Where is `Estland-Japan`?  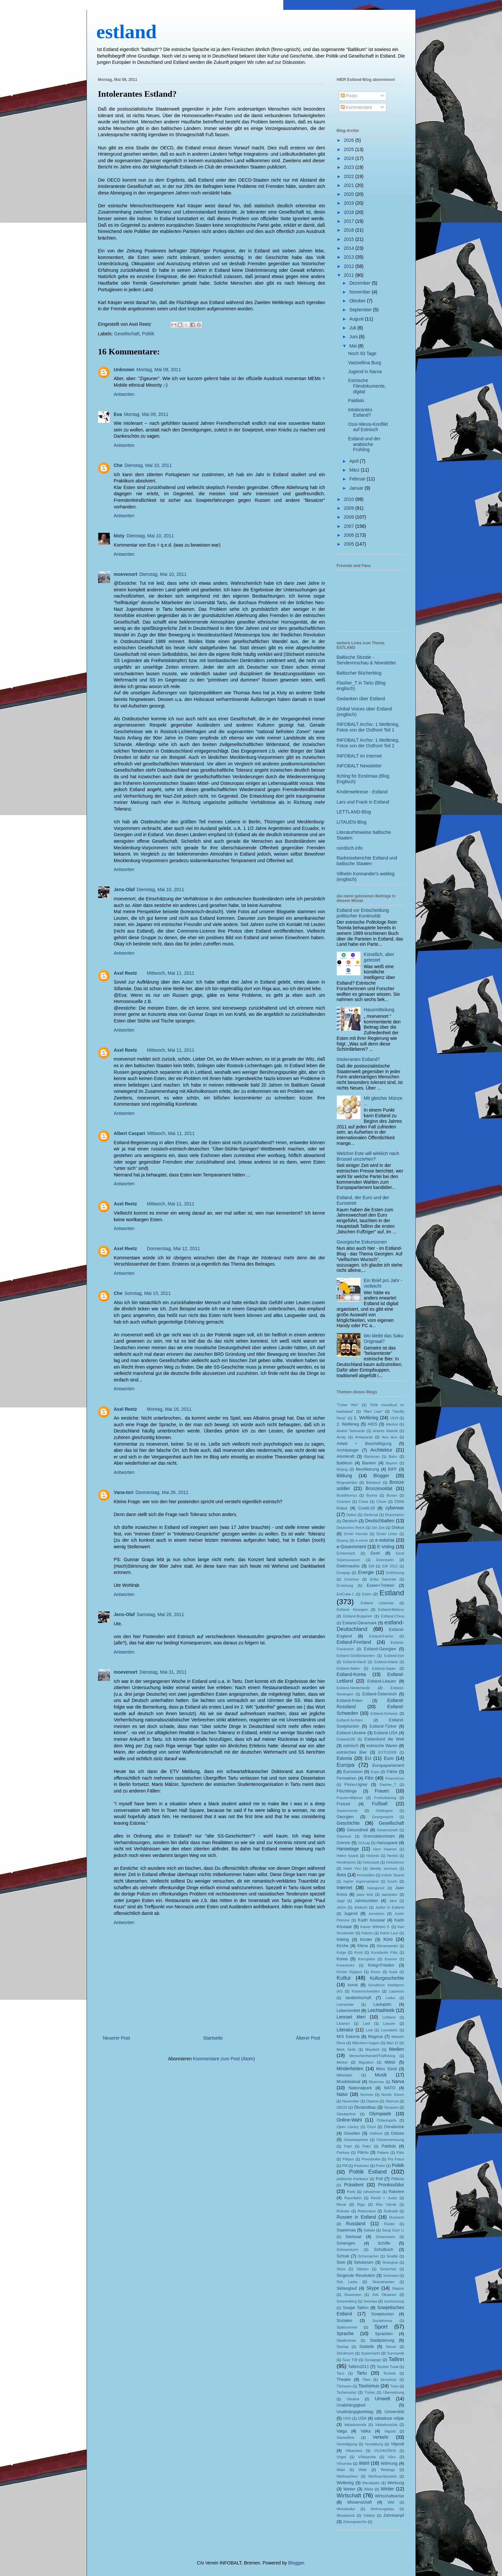
Estland-Japan is located at coordinates (384, 1668).